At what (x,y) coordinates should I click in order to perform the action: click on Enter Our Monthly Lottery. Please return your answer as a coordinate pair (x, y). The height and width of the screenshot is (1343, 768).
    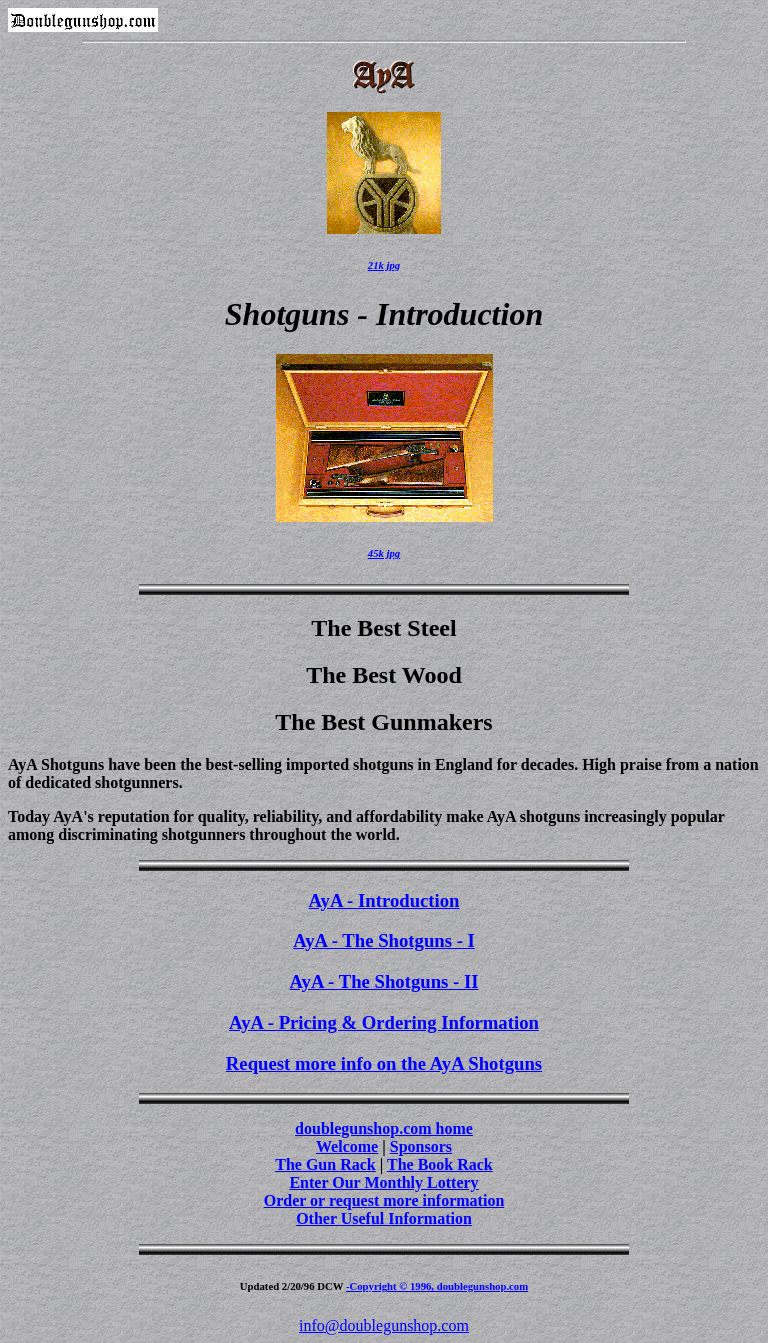
    Looking at the image, I should click on (383, 1182).